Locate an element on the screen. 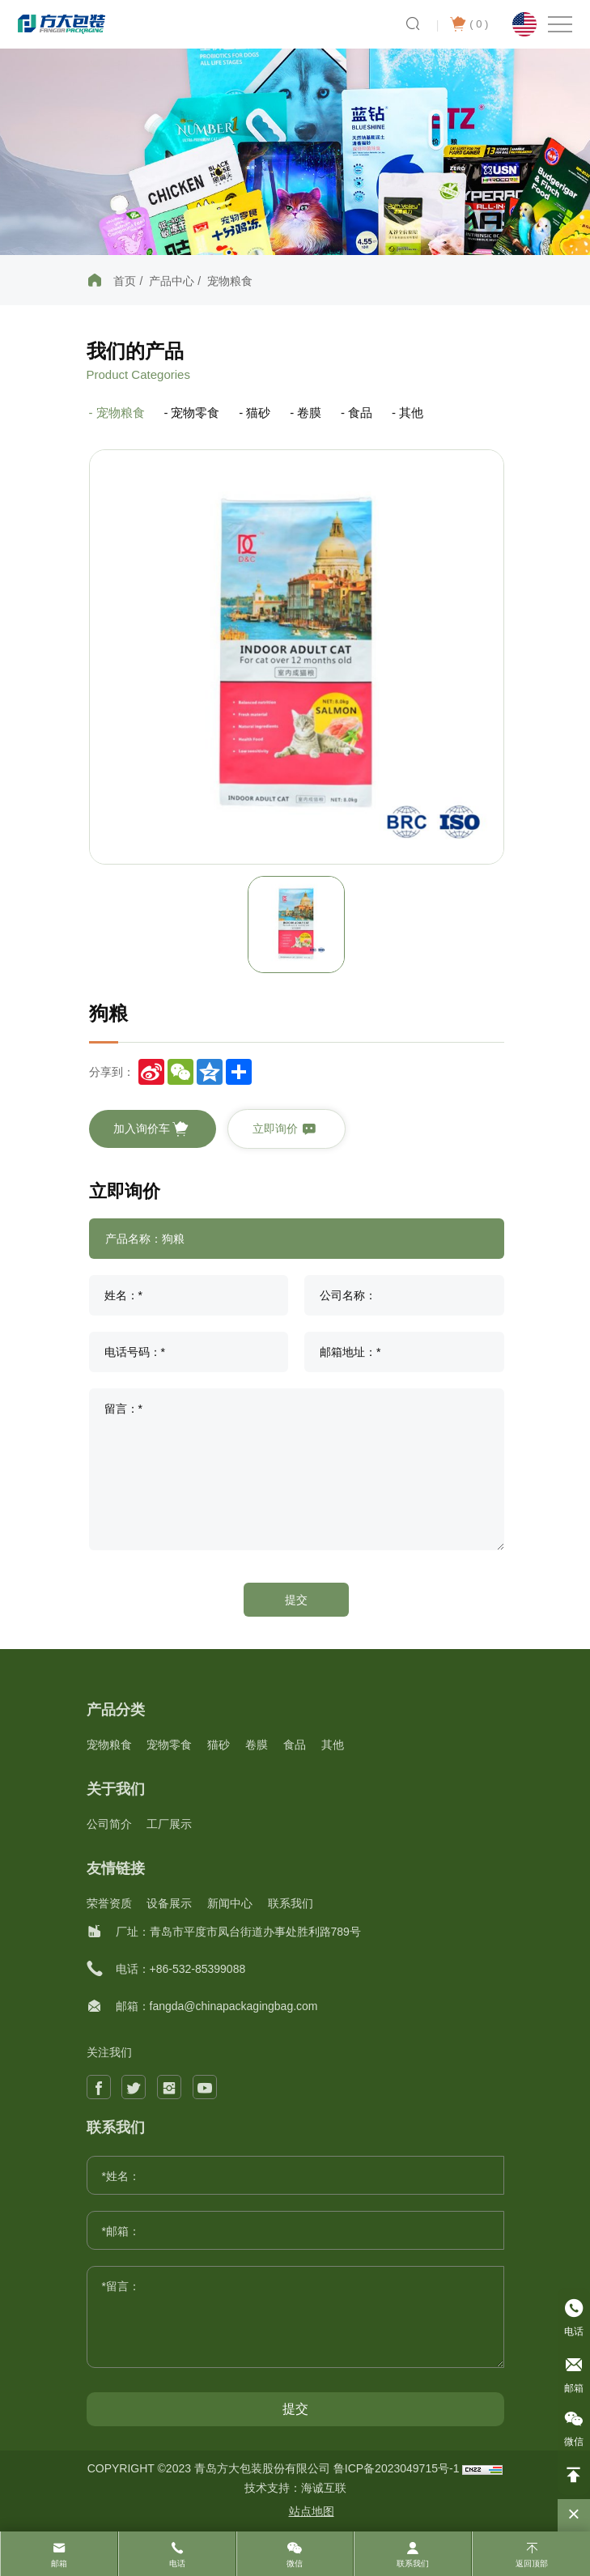 This screenshot has height=2576, width=590. 荣誉资质 is located at coordinates (109, 1903).